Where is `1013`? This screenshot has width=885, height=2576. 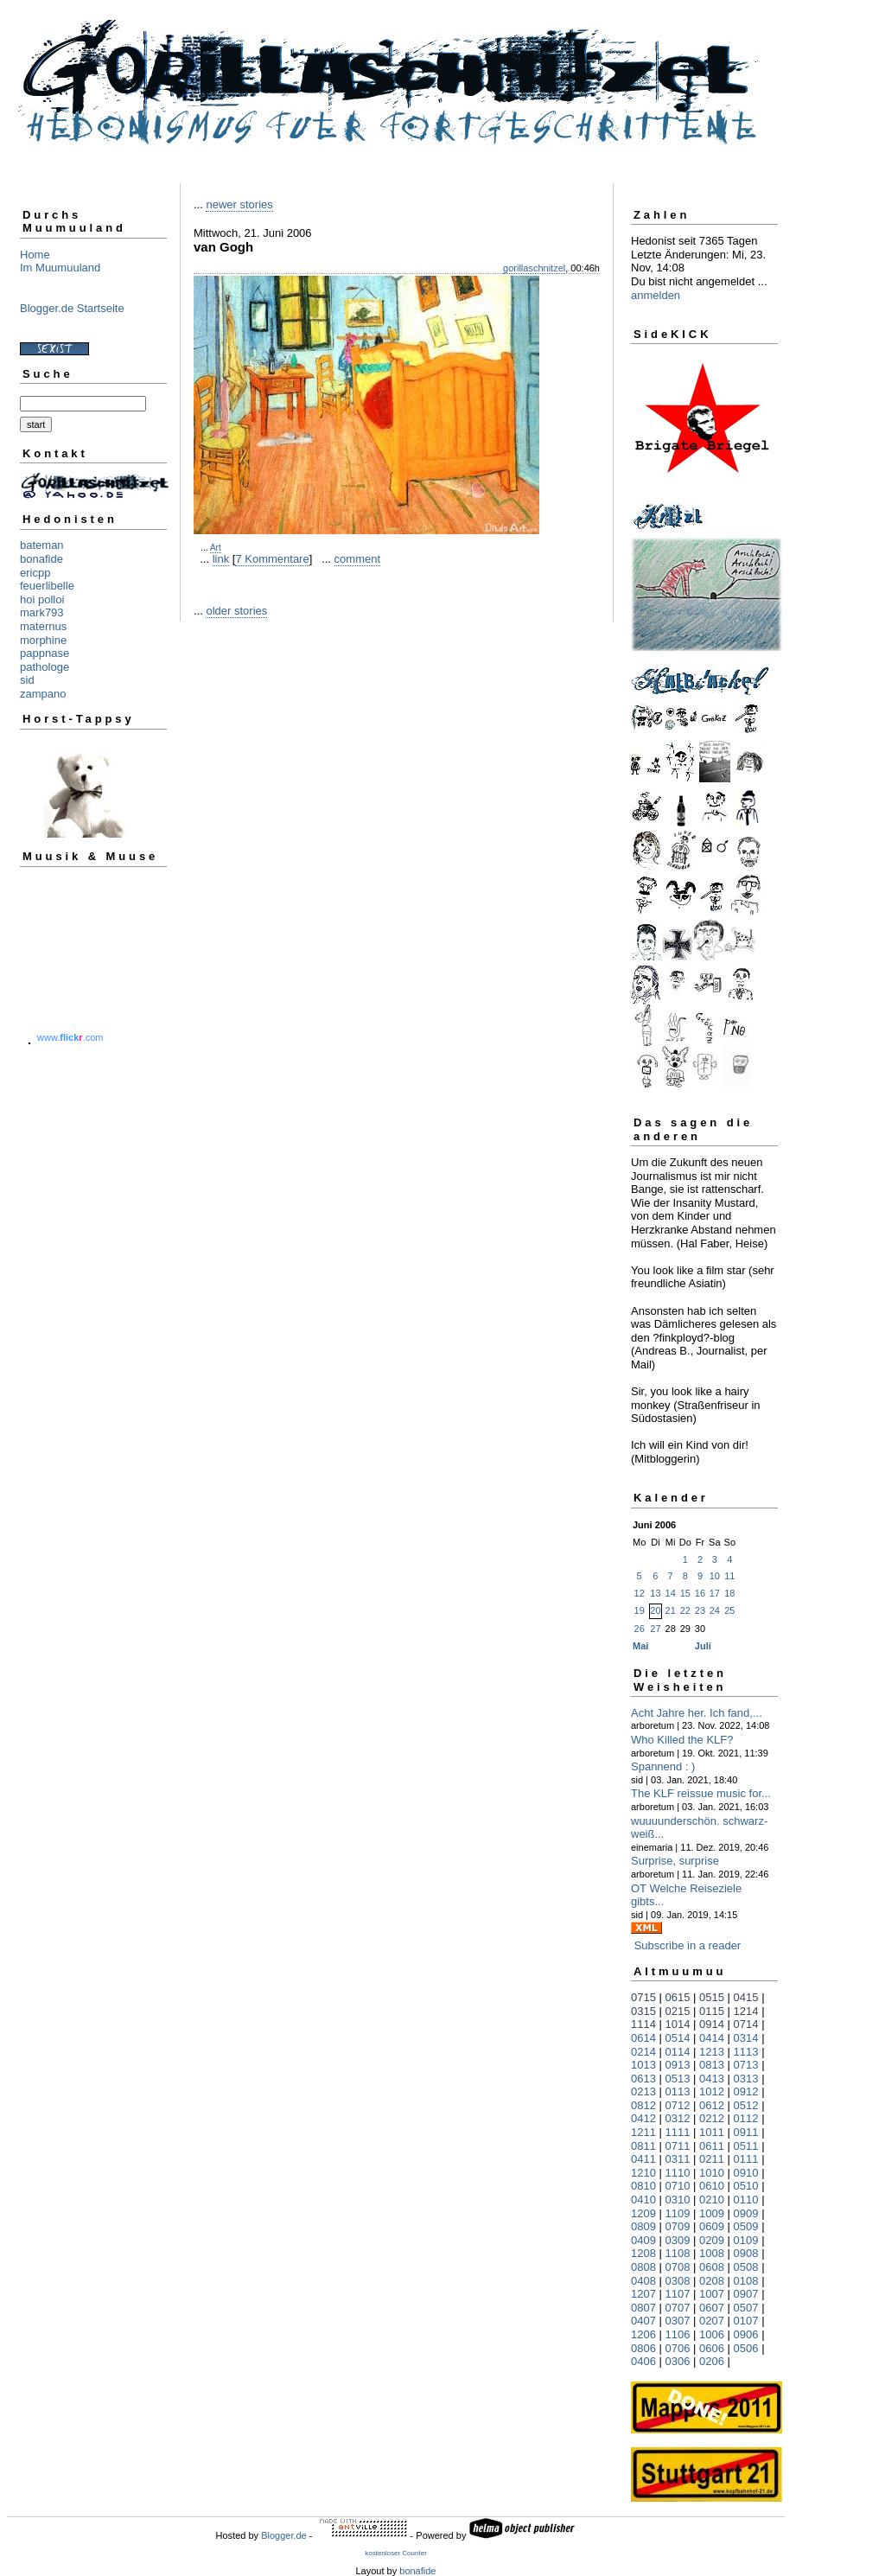
1013 is located at coordinates (643, 2064).